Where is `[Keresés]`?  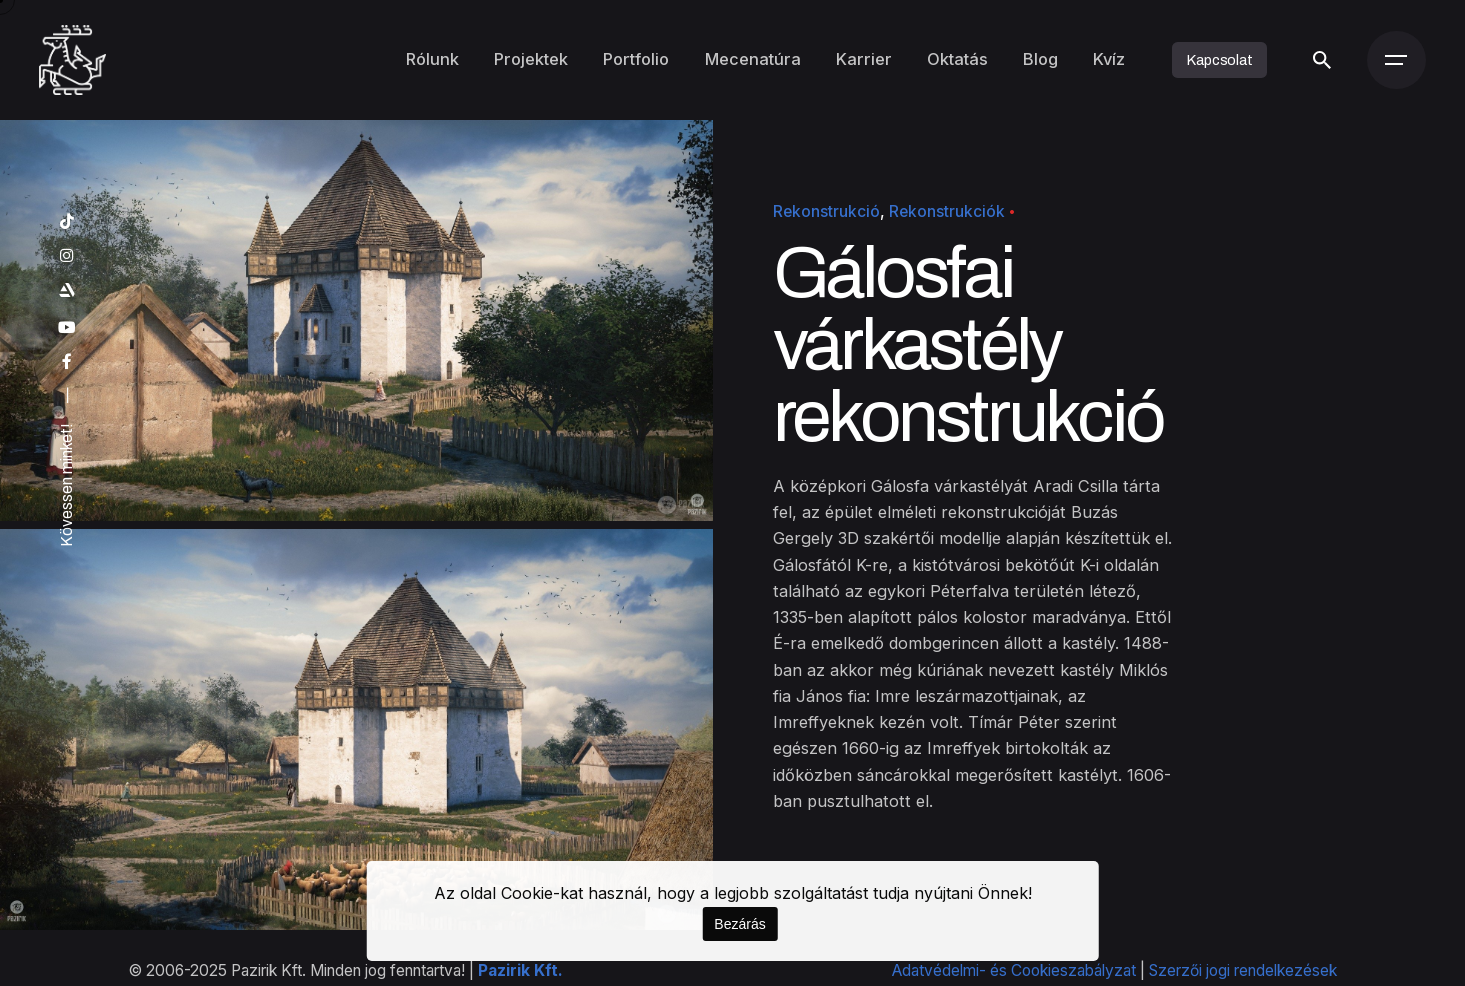
[Keresés] is located at coordinates (1322, 60).